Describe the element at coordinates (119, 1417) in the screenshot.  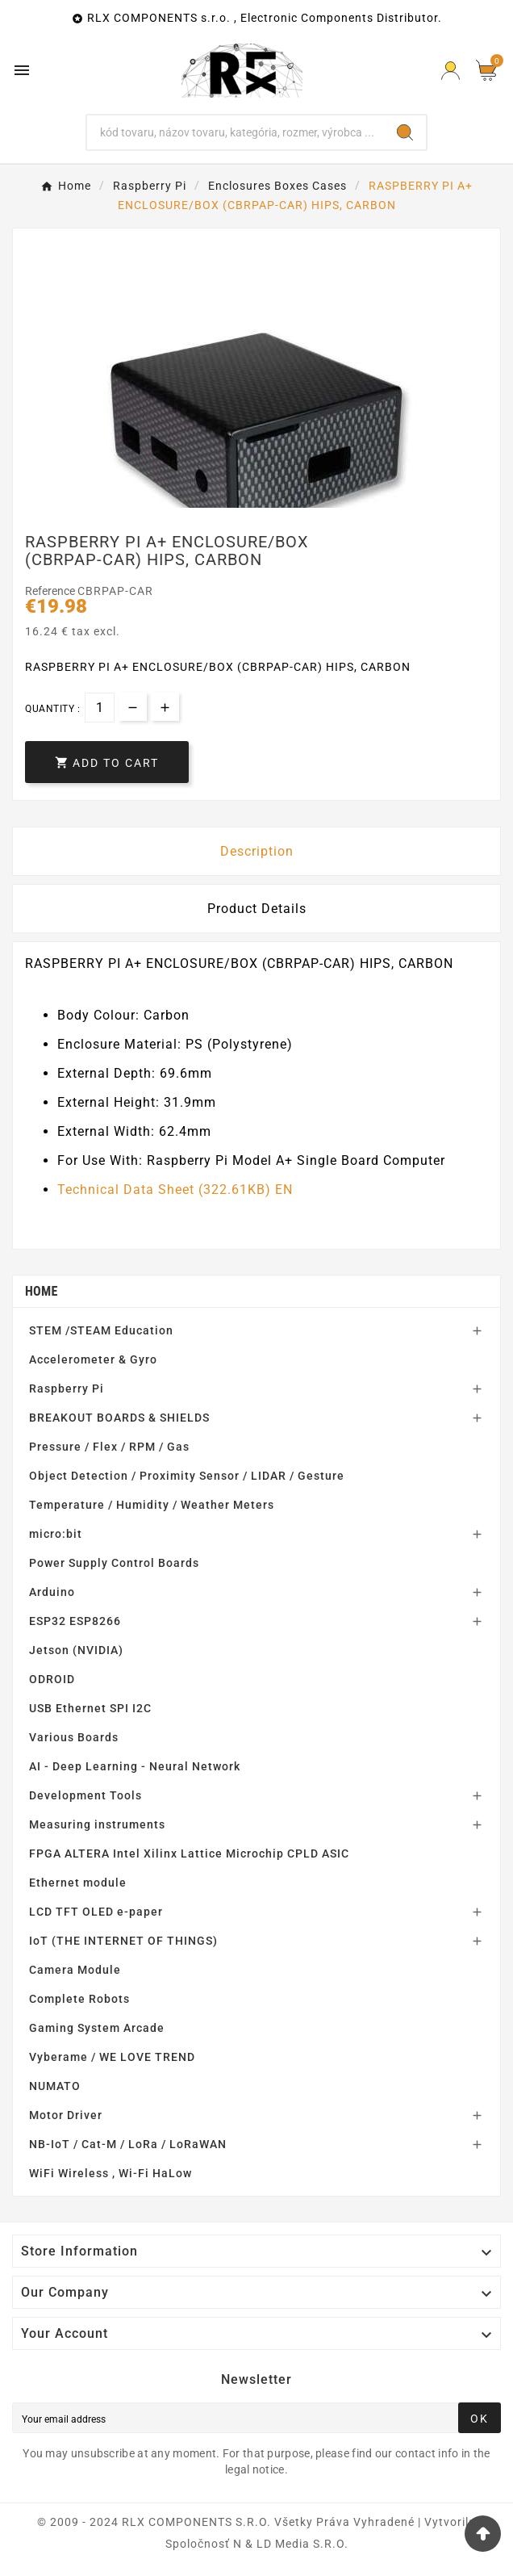
I see `BREAKOUT BOARDS & SHIELDS` at that location.